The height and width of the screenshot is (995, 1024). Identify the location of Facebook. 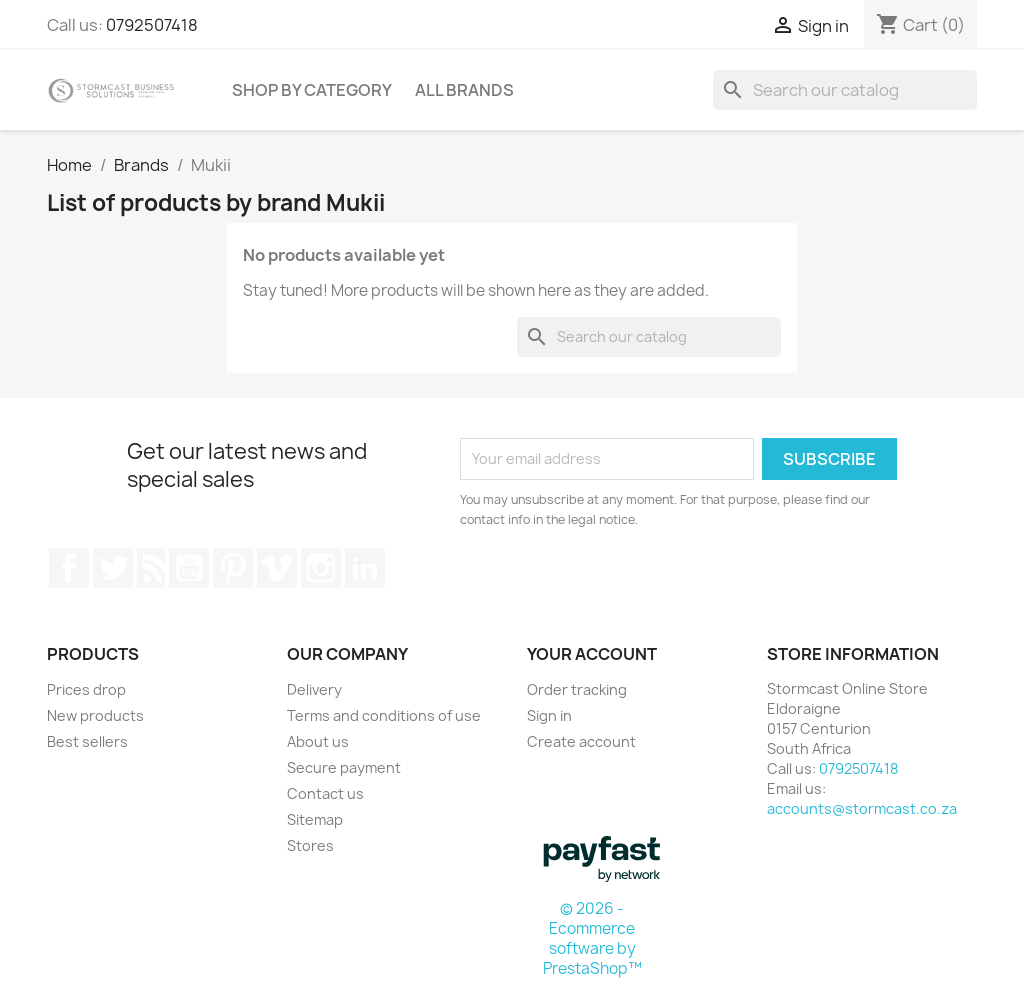
(69, 568).